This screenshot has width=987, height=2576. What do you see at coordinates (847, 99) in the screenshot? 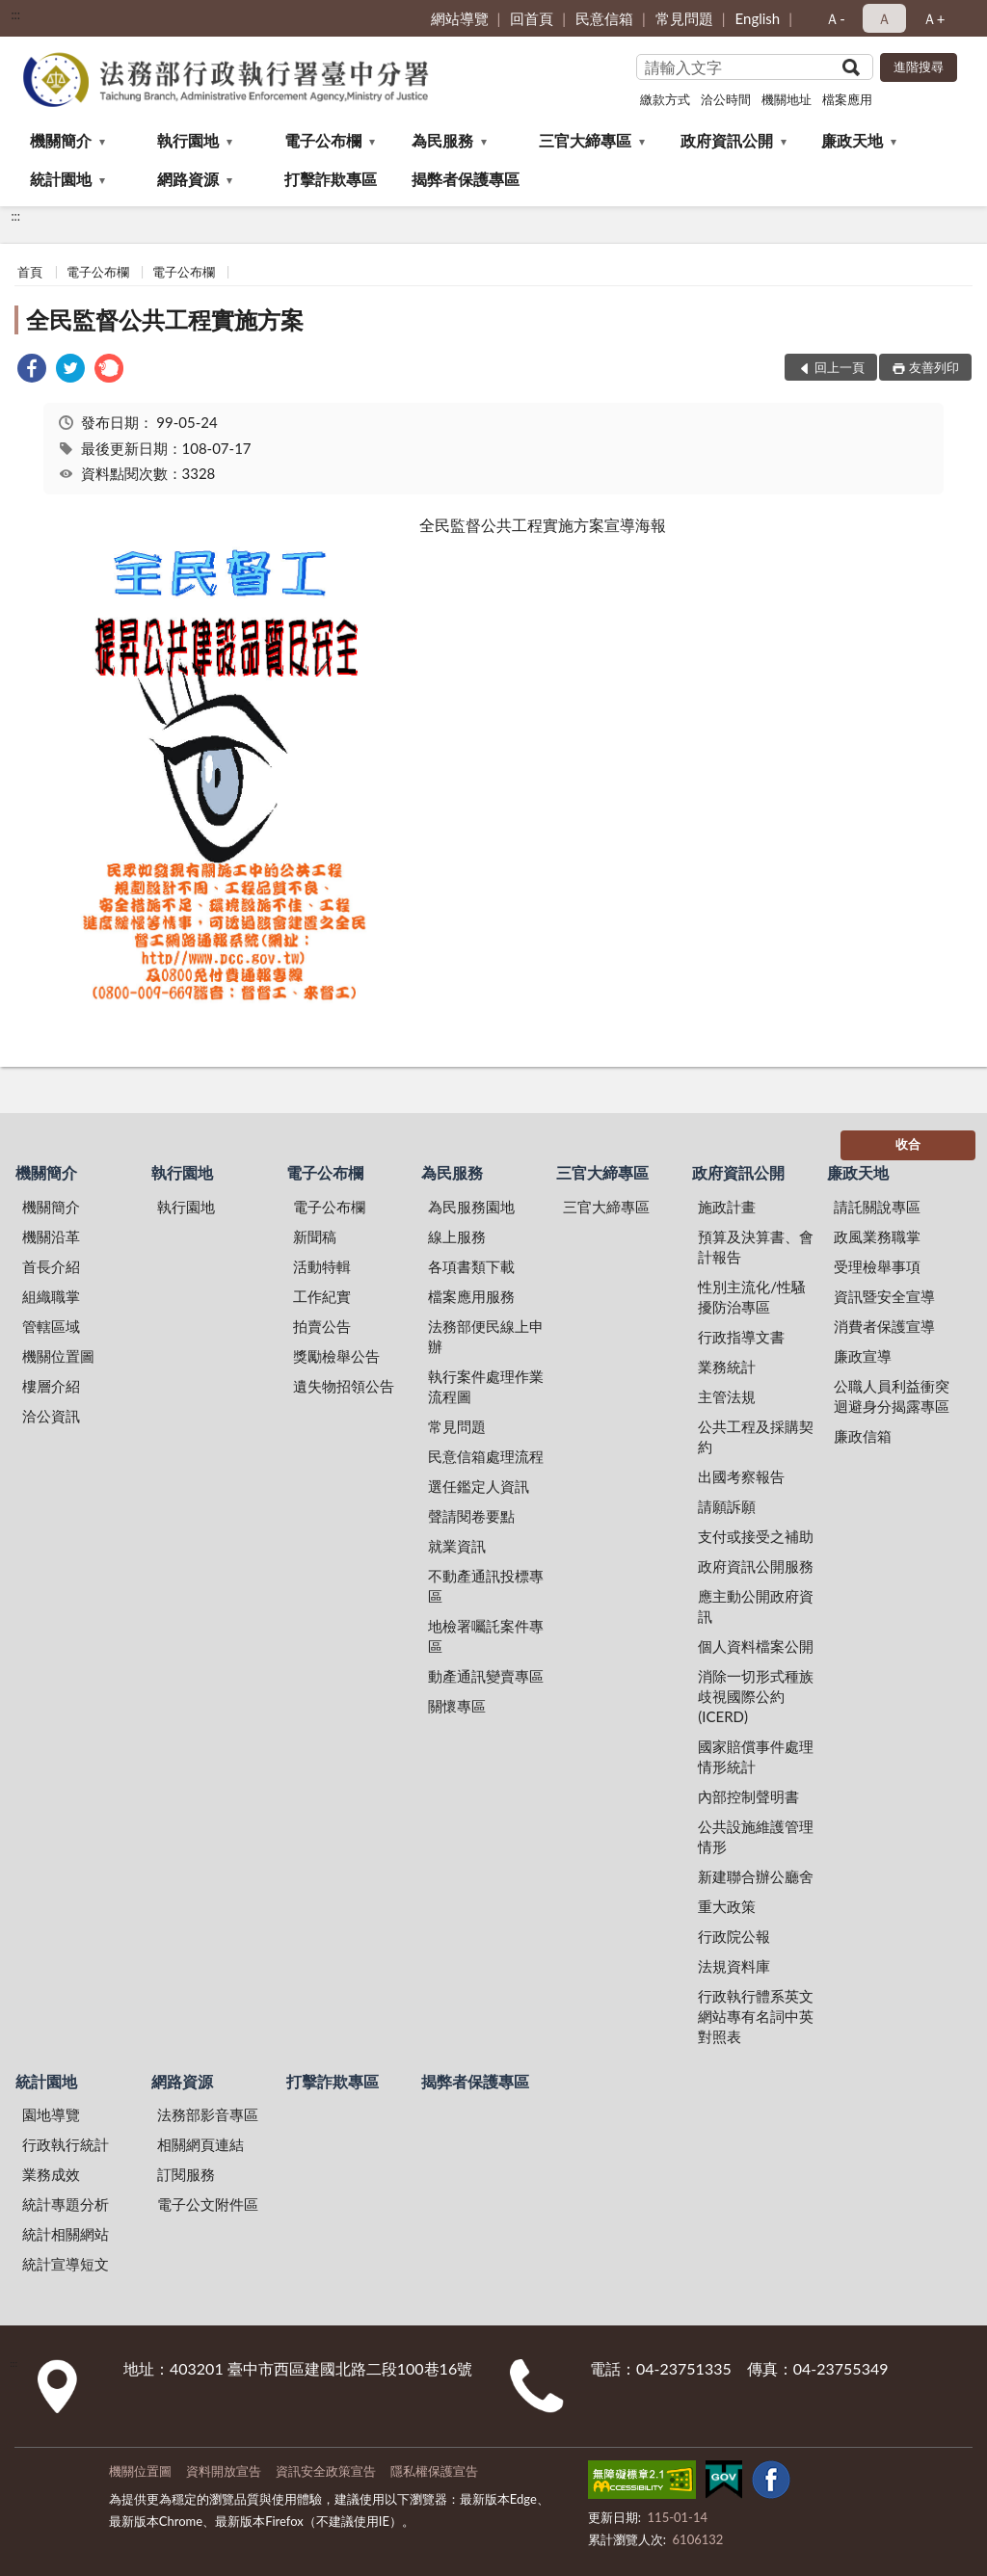
I see `檔案應用` at bounding box center [847, 99].